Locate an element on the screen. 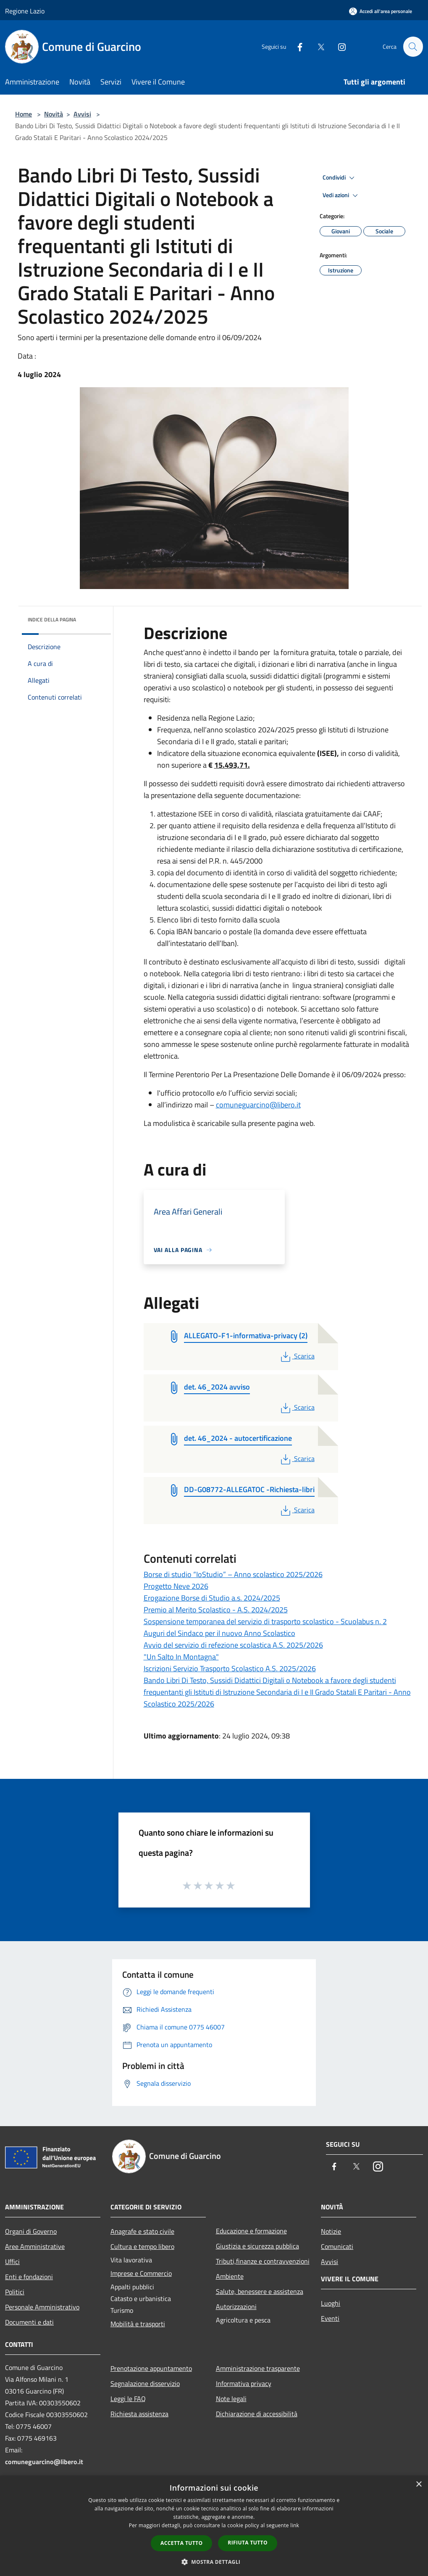 Image resolution: width=428 pixels, height=2576 pixels. Novità is located at coordinates (53, 114).